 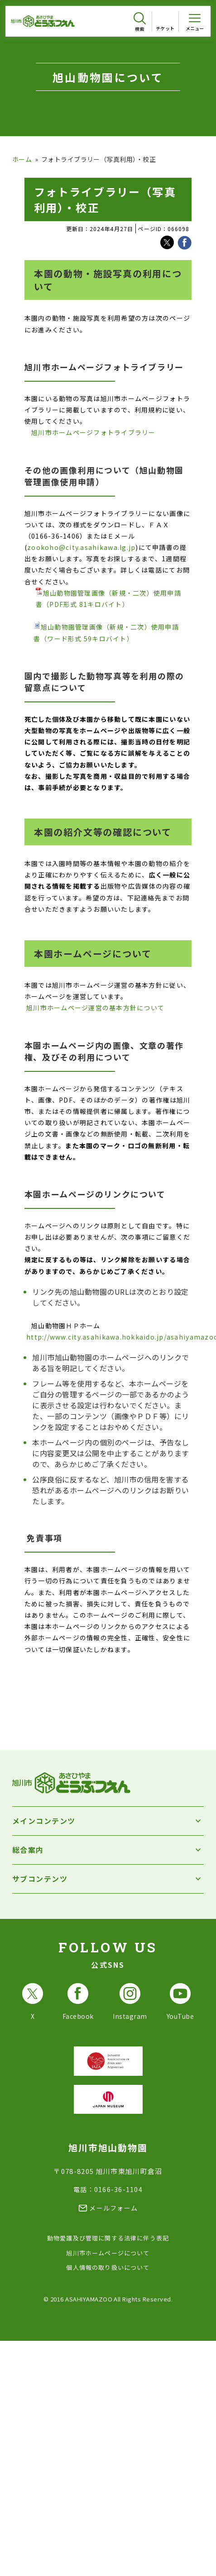 What do you see at coordinates (81, 547) in the screenshot?
I see `zookoho@city.asahikawa.lg.jp` at bounding box center [81, 547].